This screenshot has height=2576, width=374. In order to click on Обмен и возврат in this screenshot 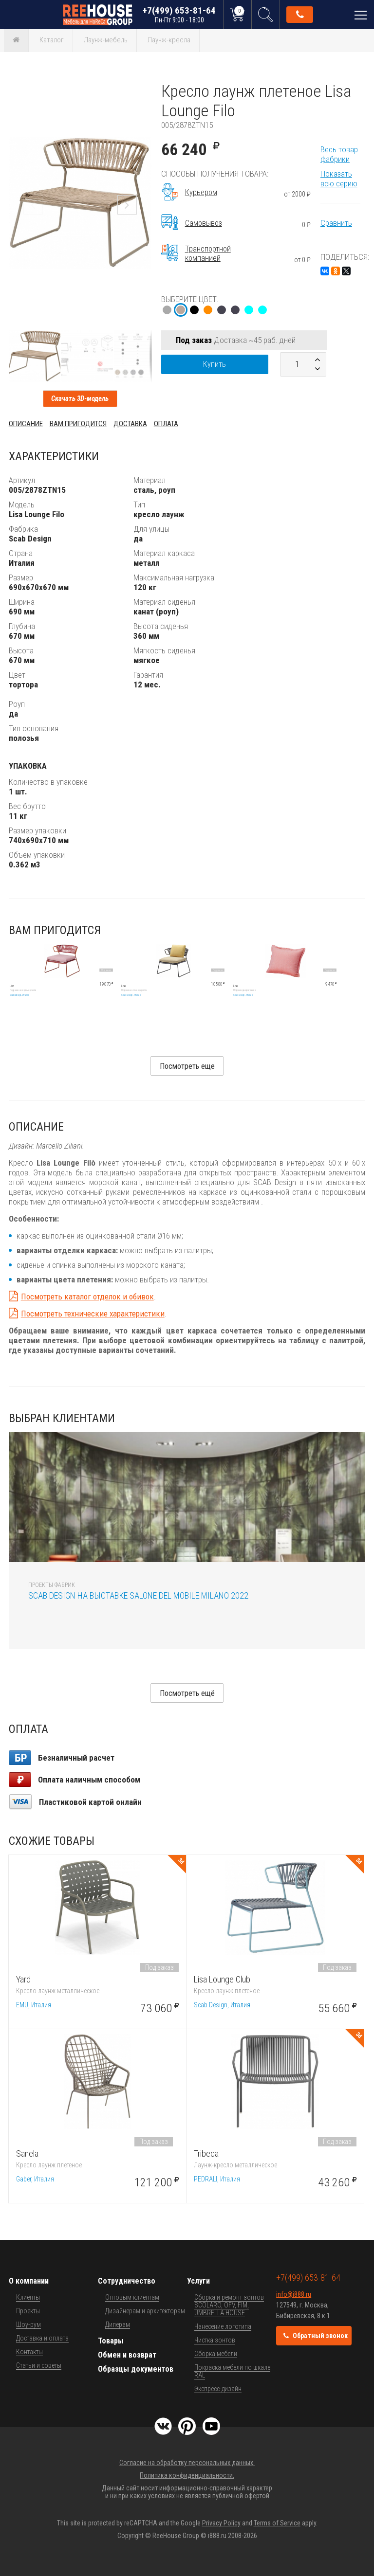, I will do `click(127, 2355)`.